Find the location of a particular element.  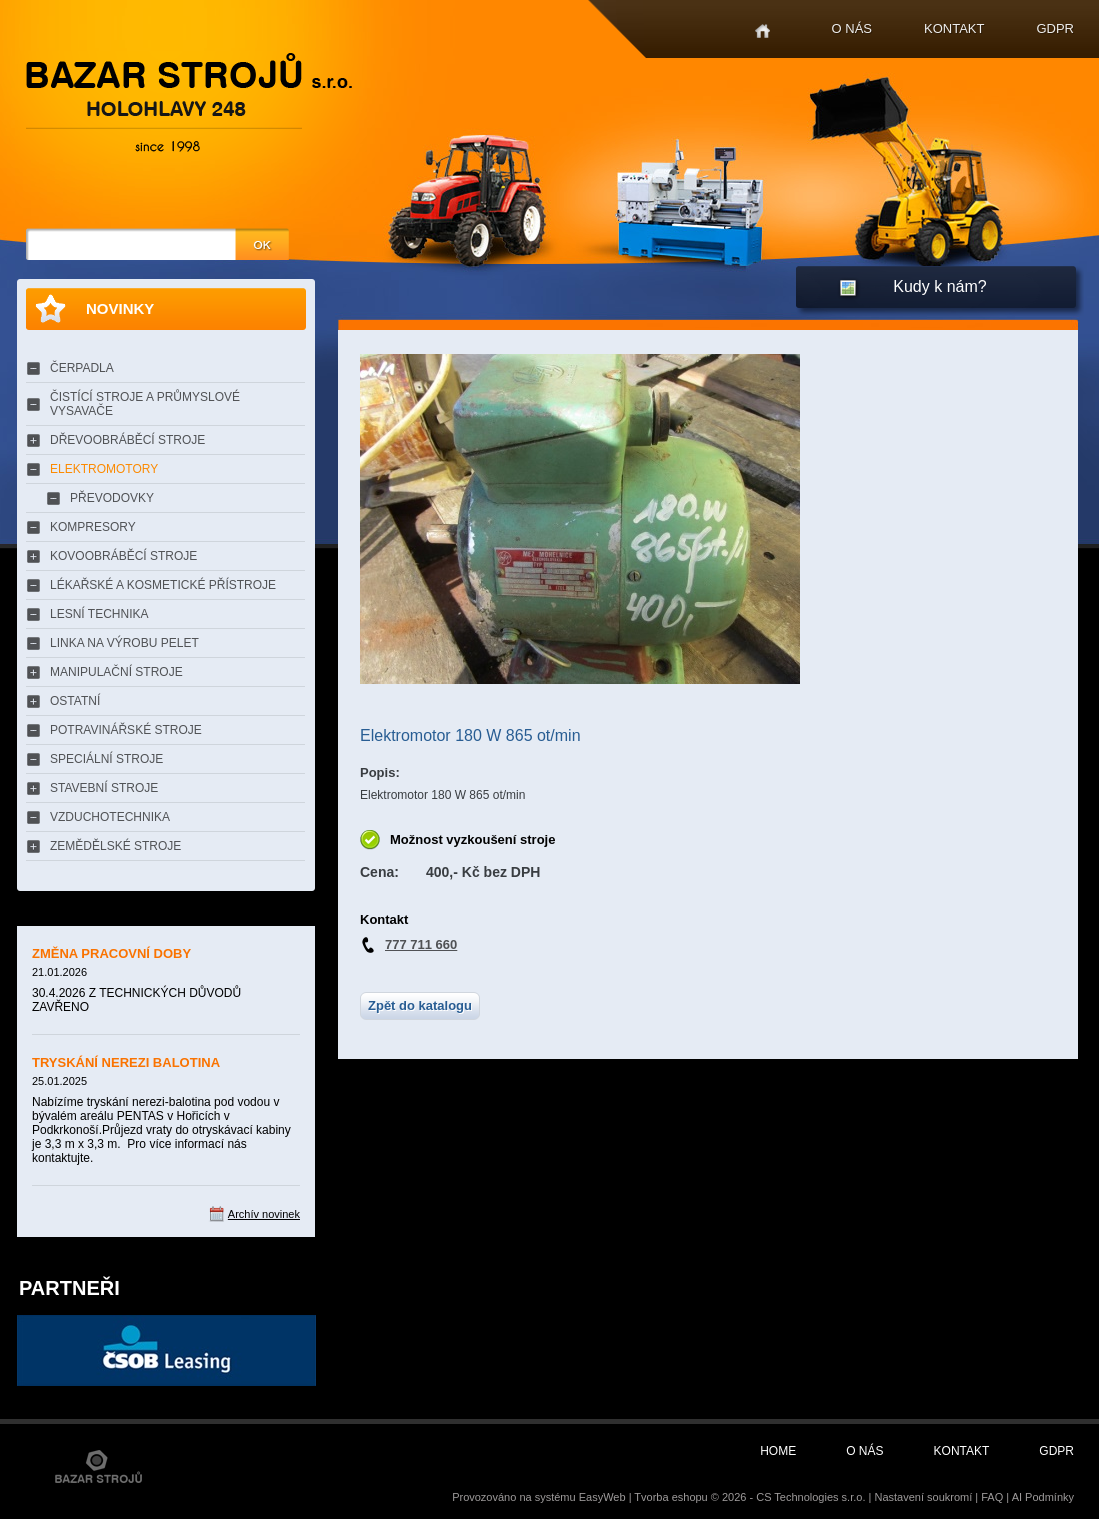

DŘEVOOBRÁBĚCÍ STROJE is located at coordinates (127, 440).